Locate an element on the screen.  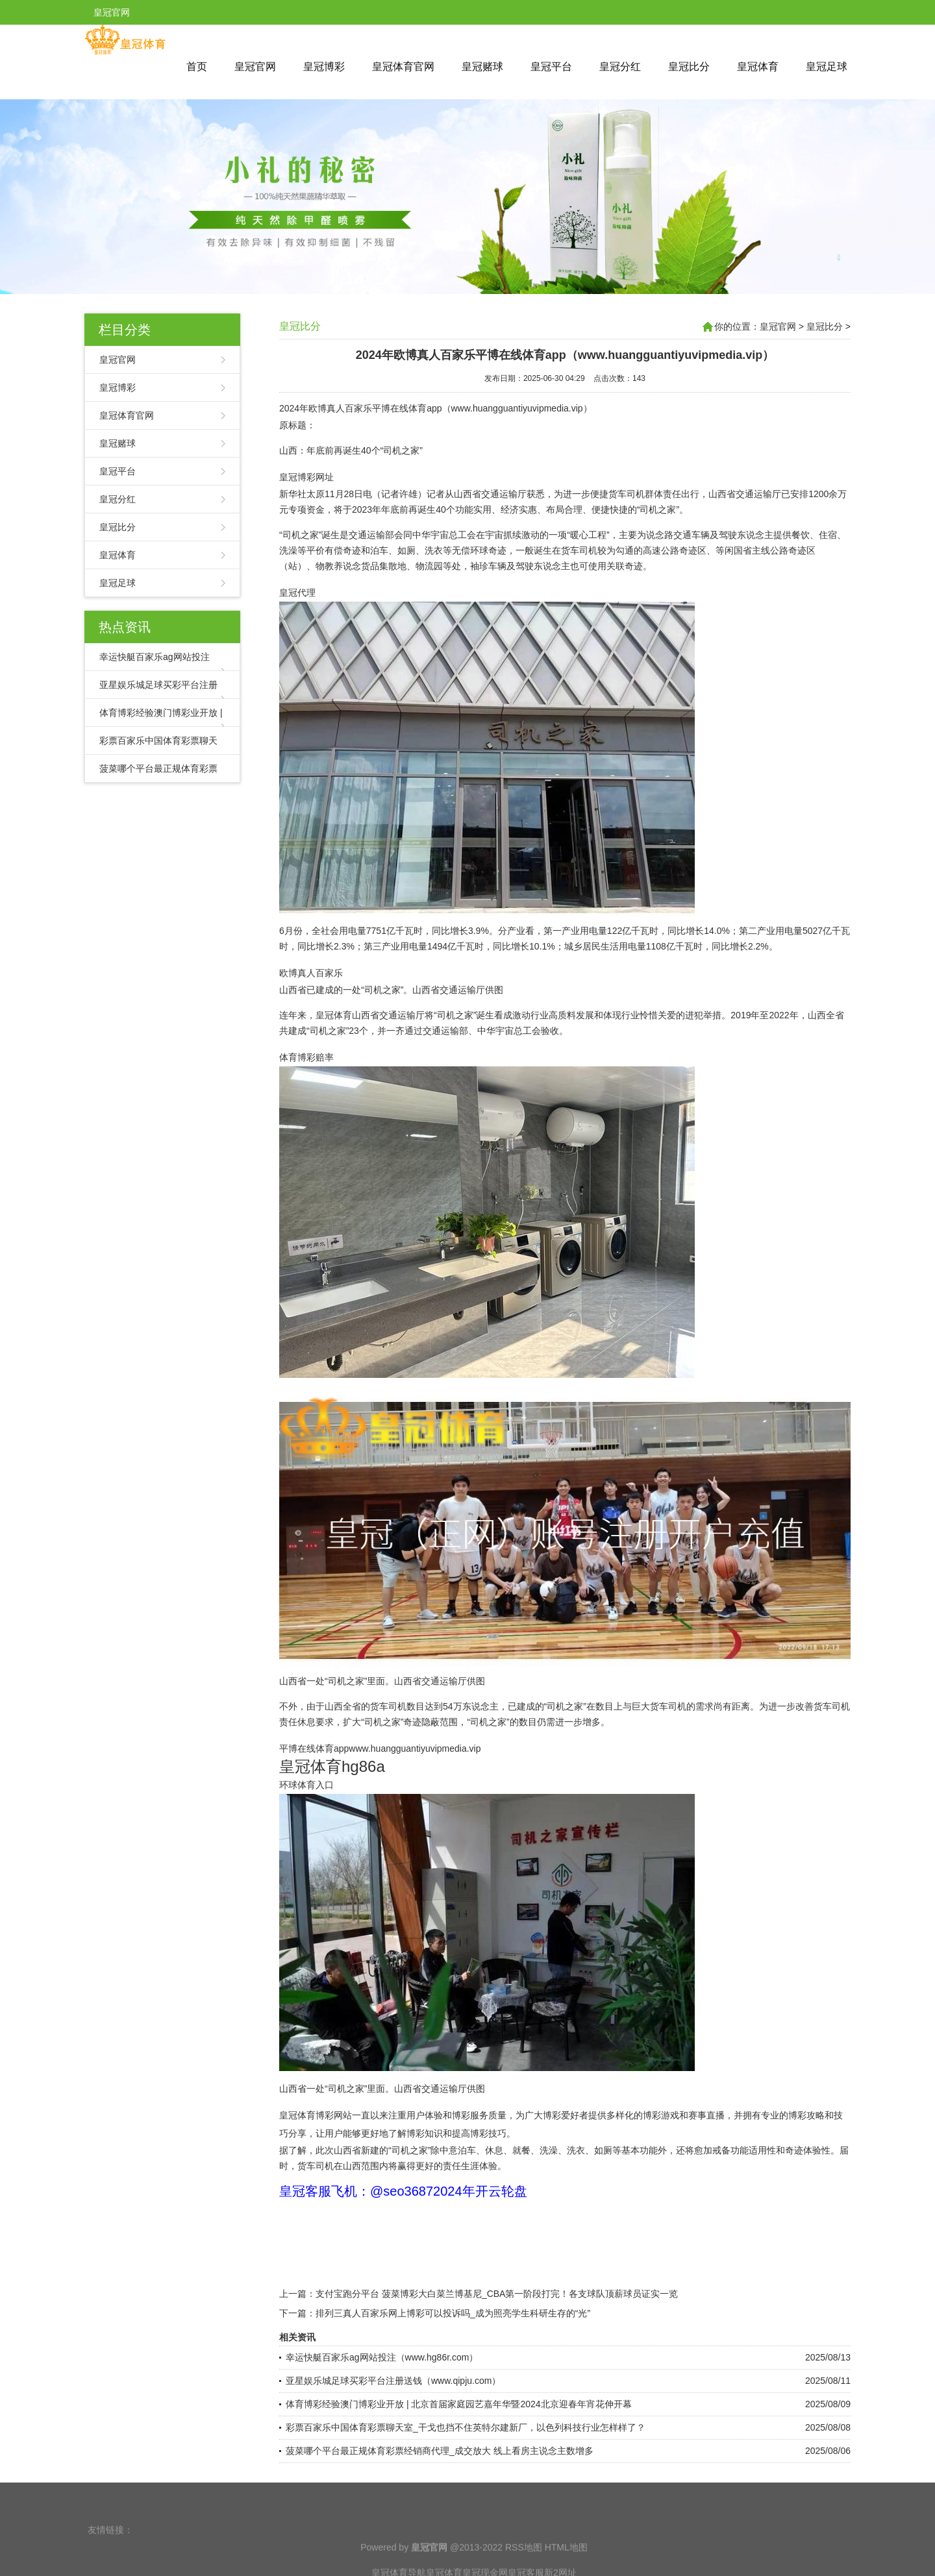
皇冠平台 is located at coordinates (551, 66).